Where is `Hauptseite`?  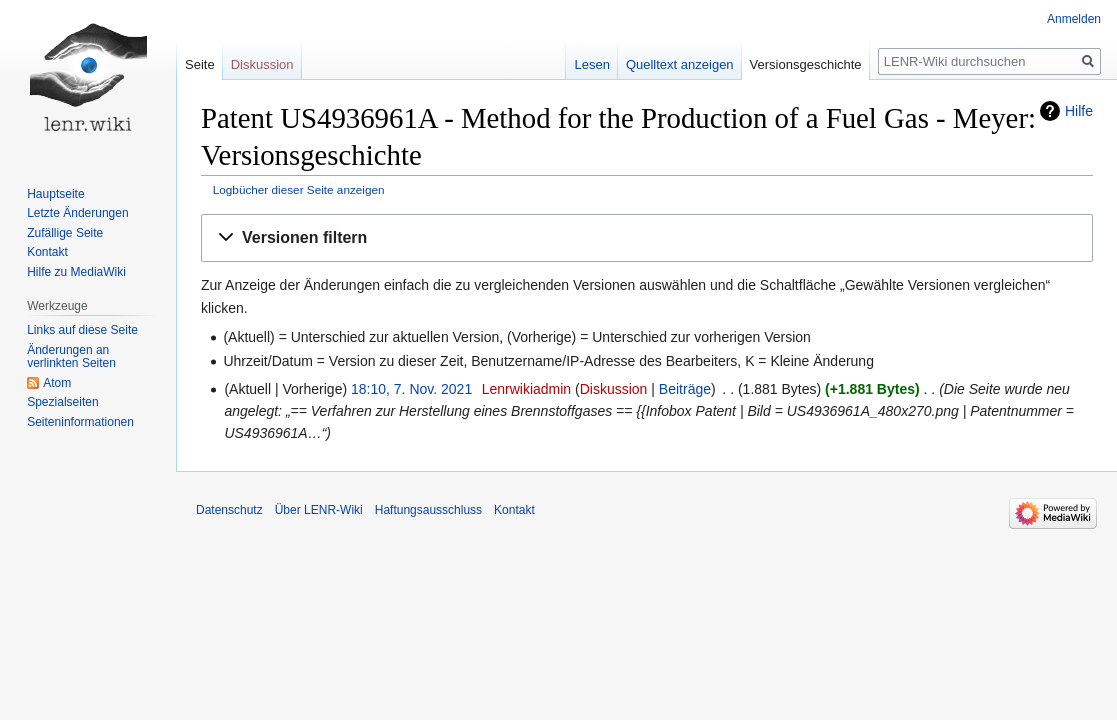 Hauptseite is located at coordinates (55, 194).